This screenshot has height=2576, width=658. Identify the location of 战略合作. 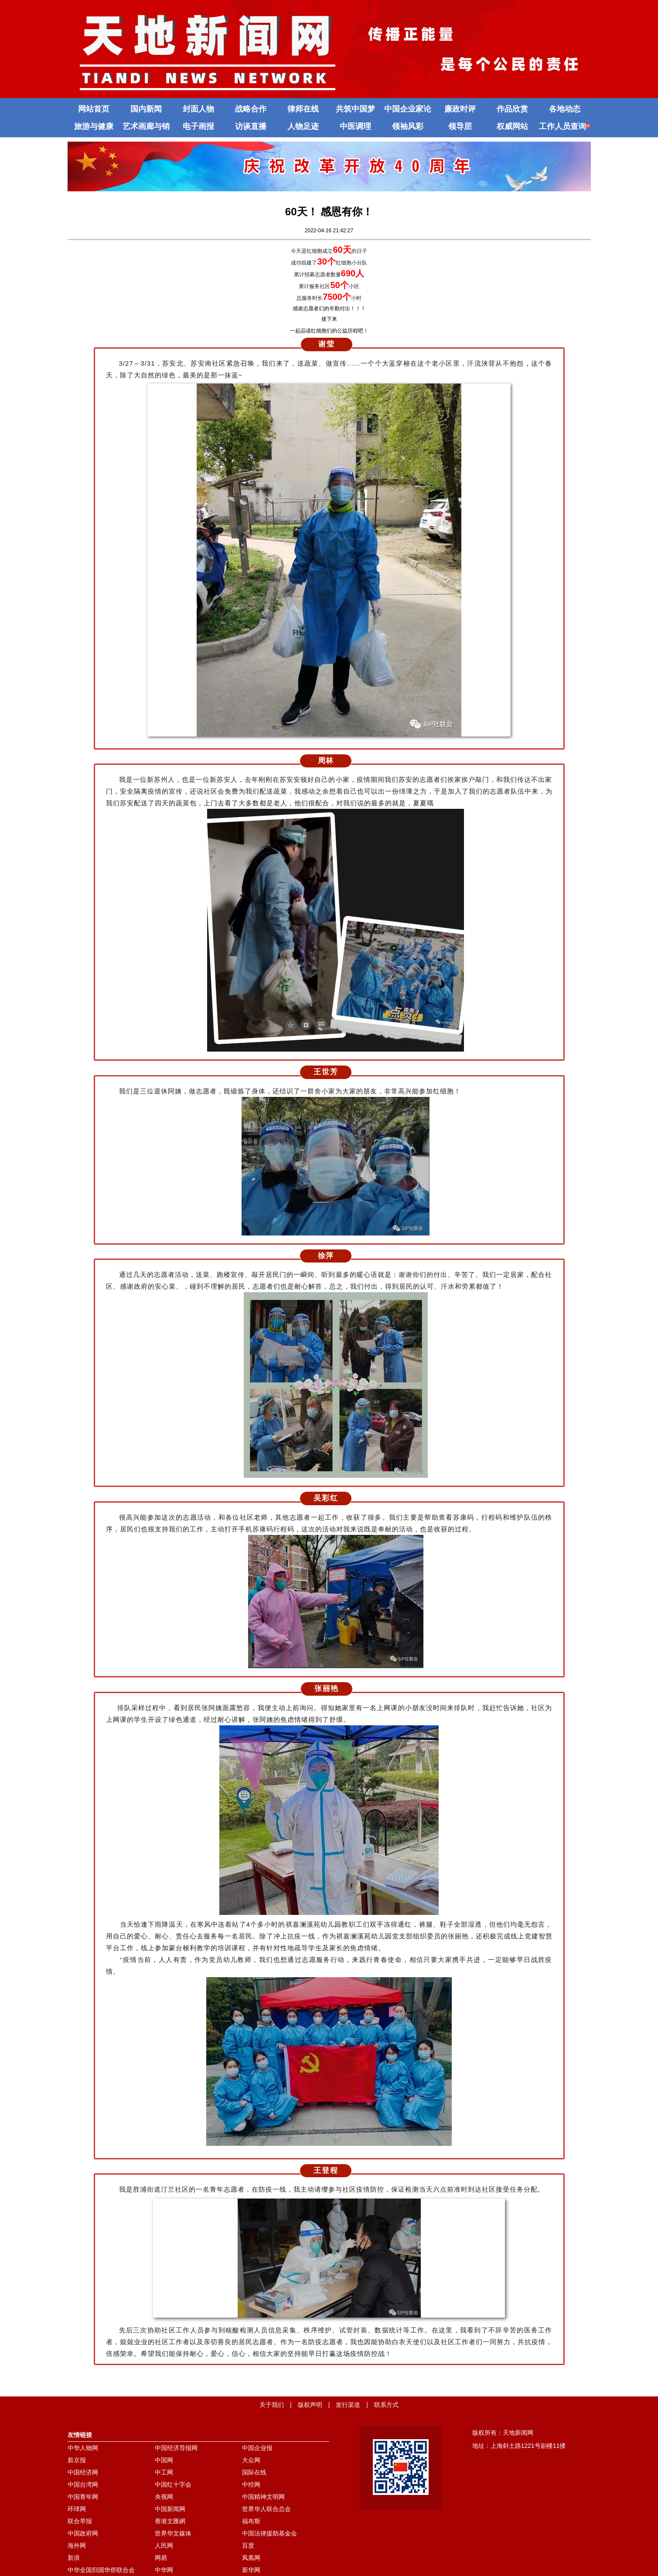
(250, 109).